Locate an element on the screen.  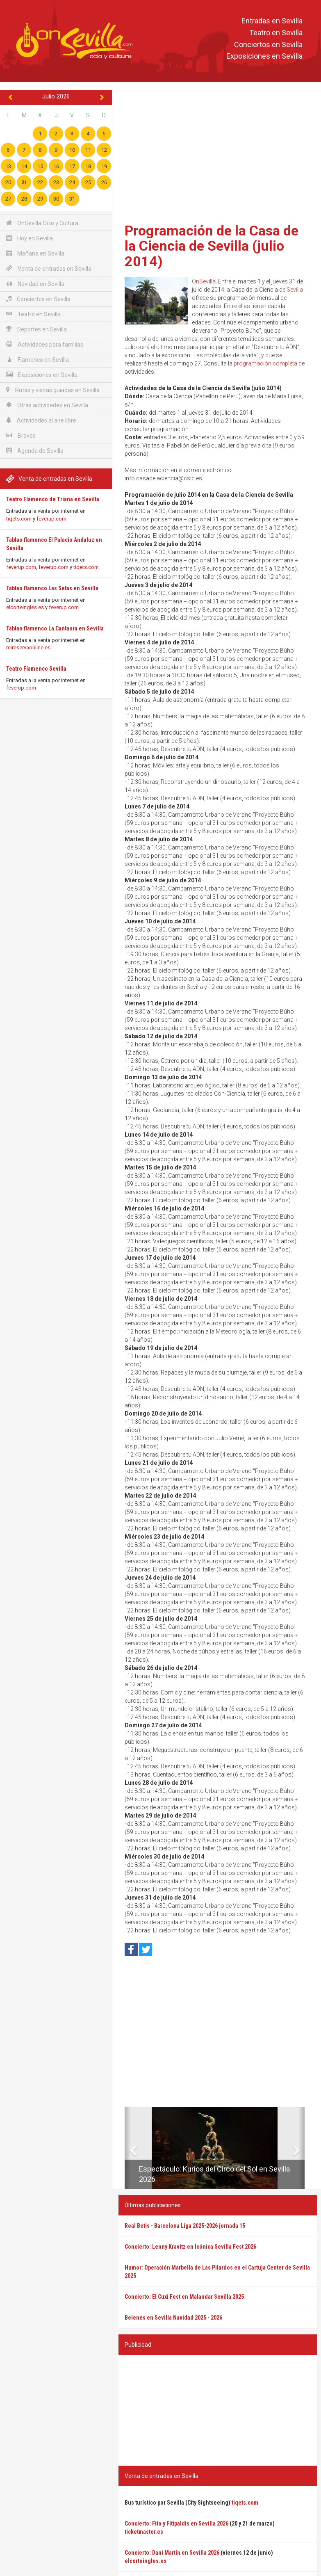
Deportes en Sevilla is located at coordinates (36, 329).